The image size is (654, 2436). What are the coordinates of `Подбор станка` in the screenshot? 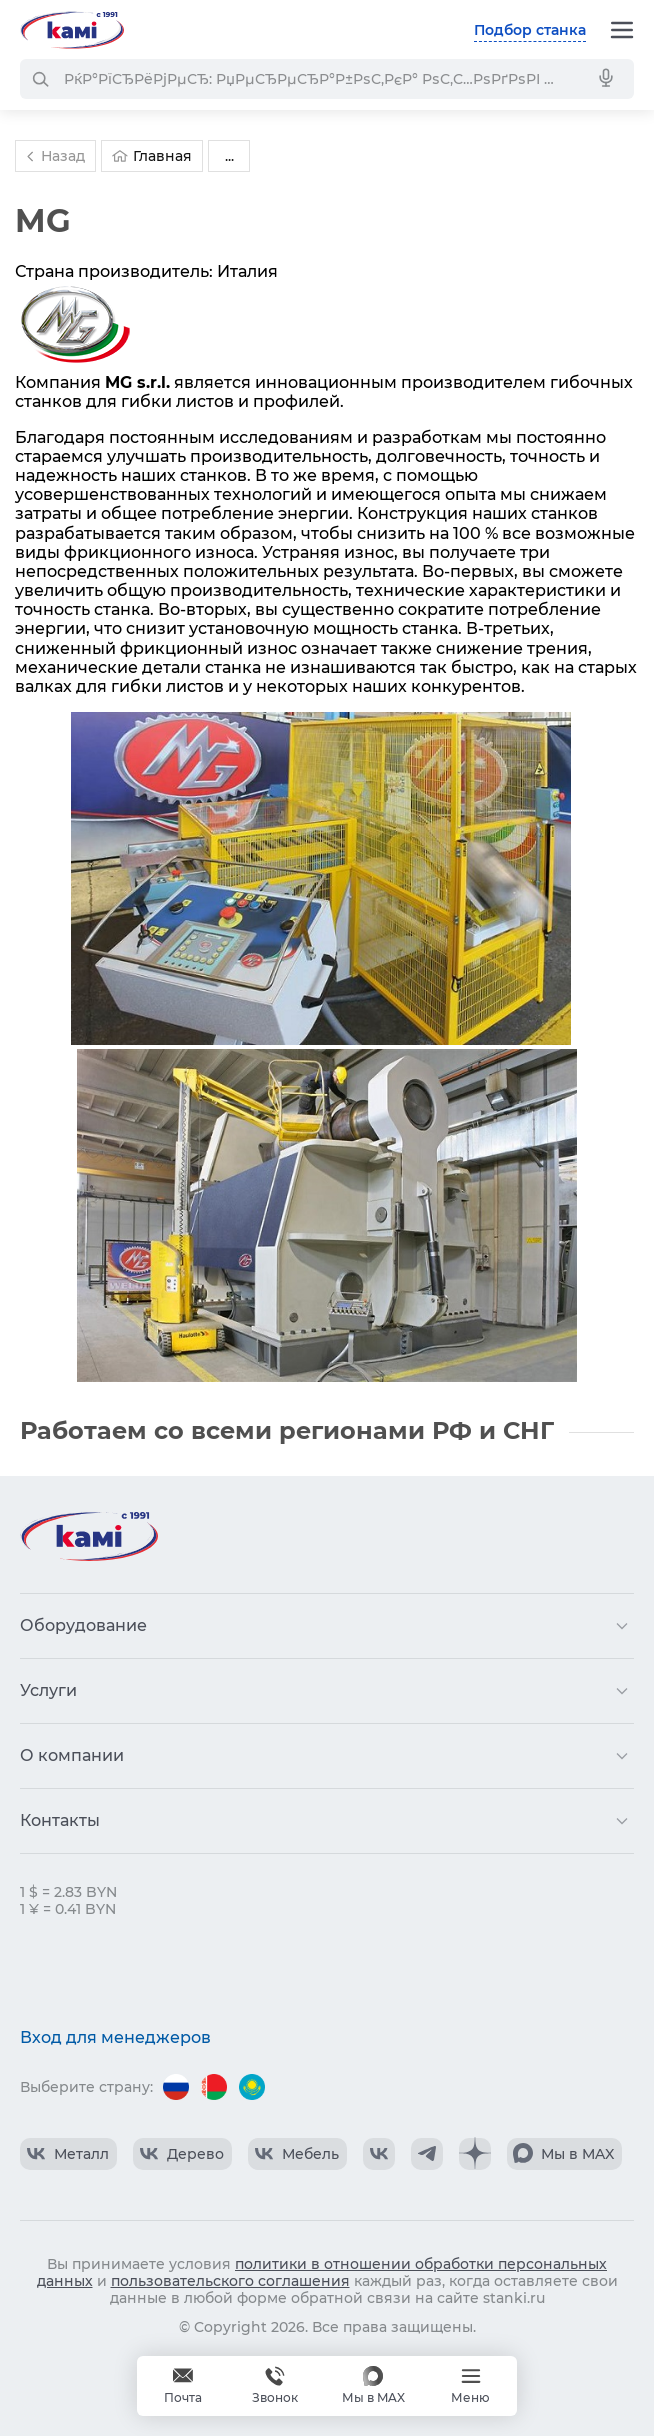 It's located at (530, 30).